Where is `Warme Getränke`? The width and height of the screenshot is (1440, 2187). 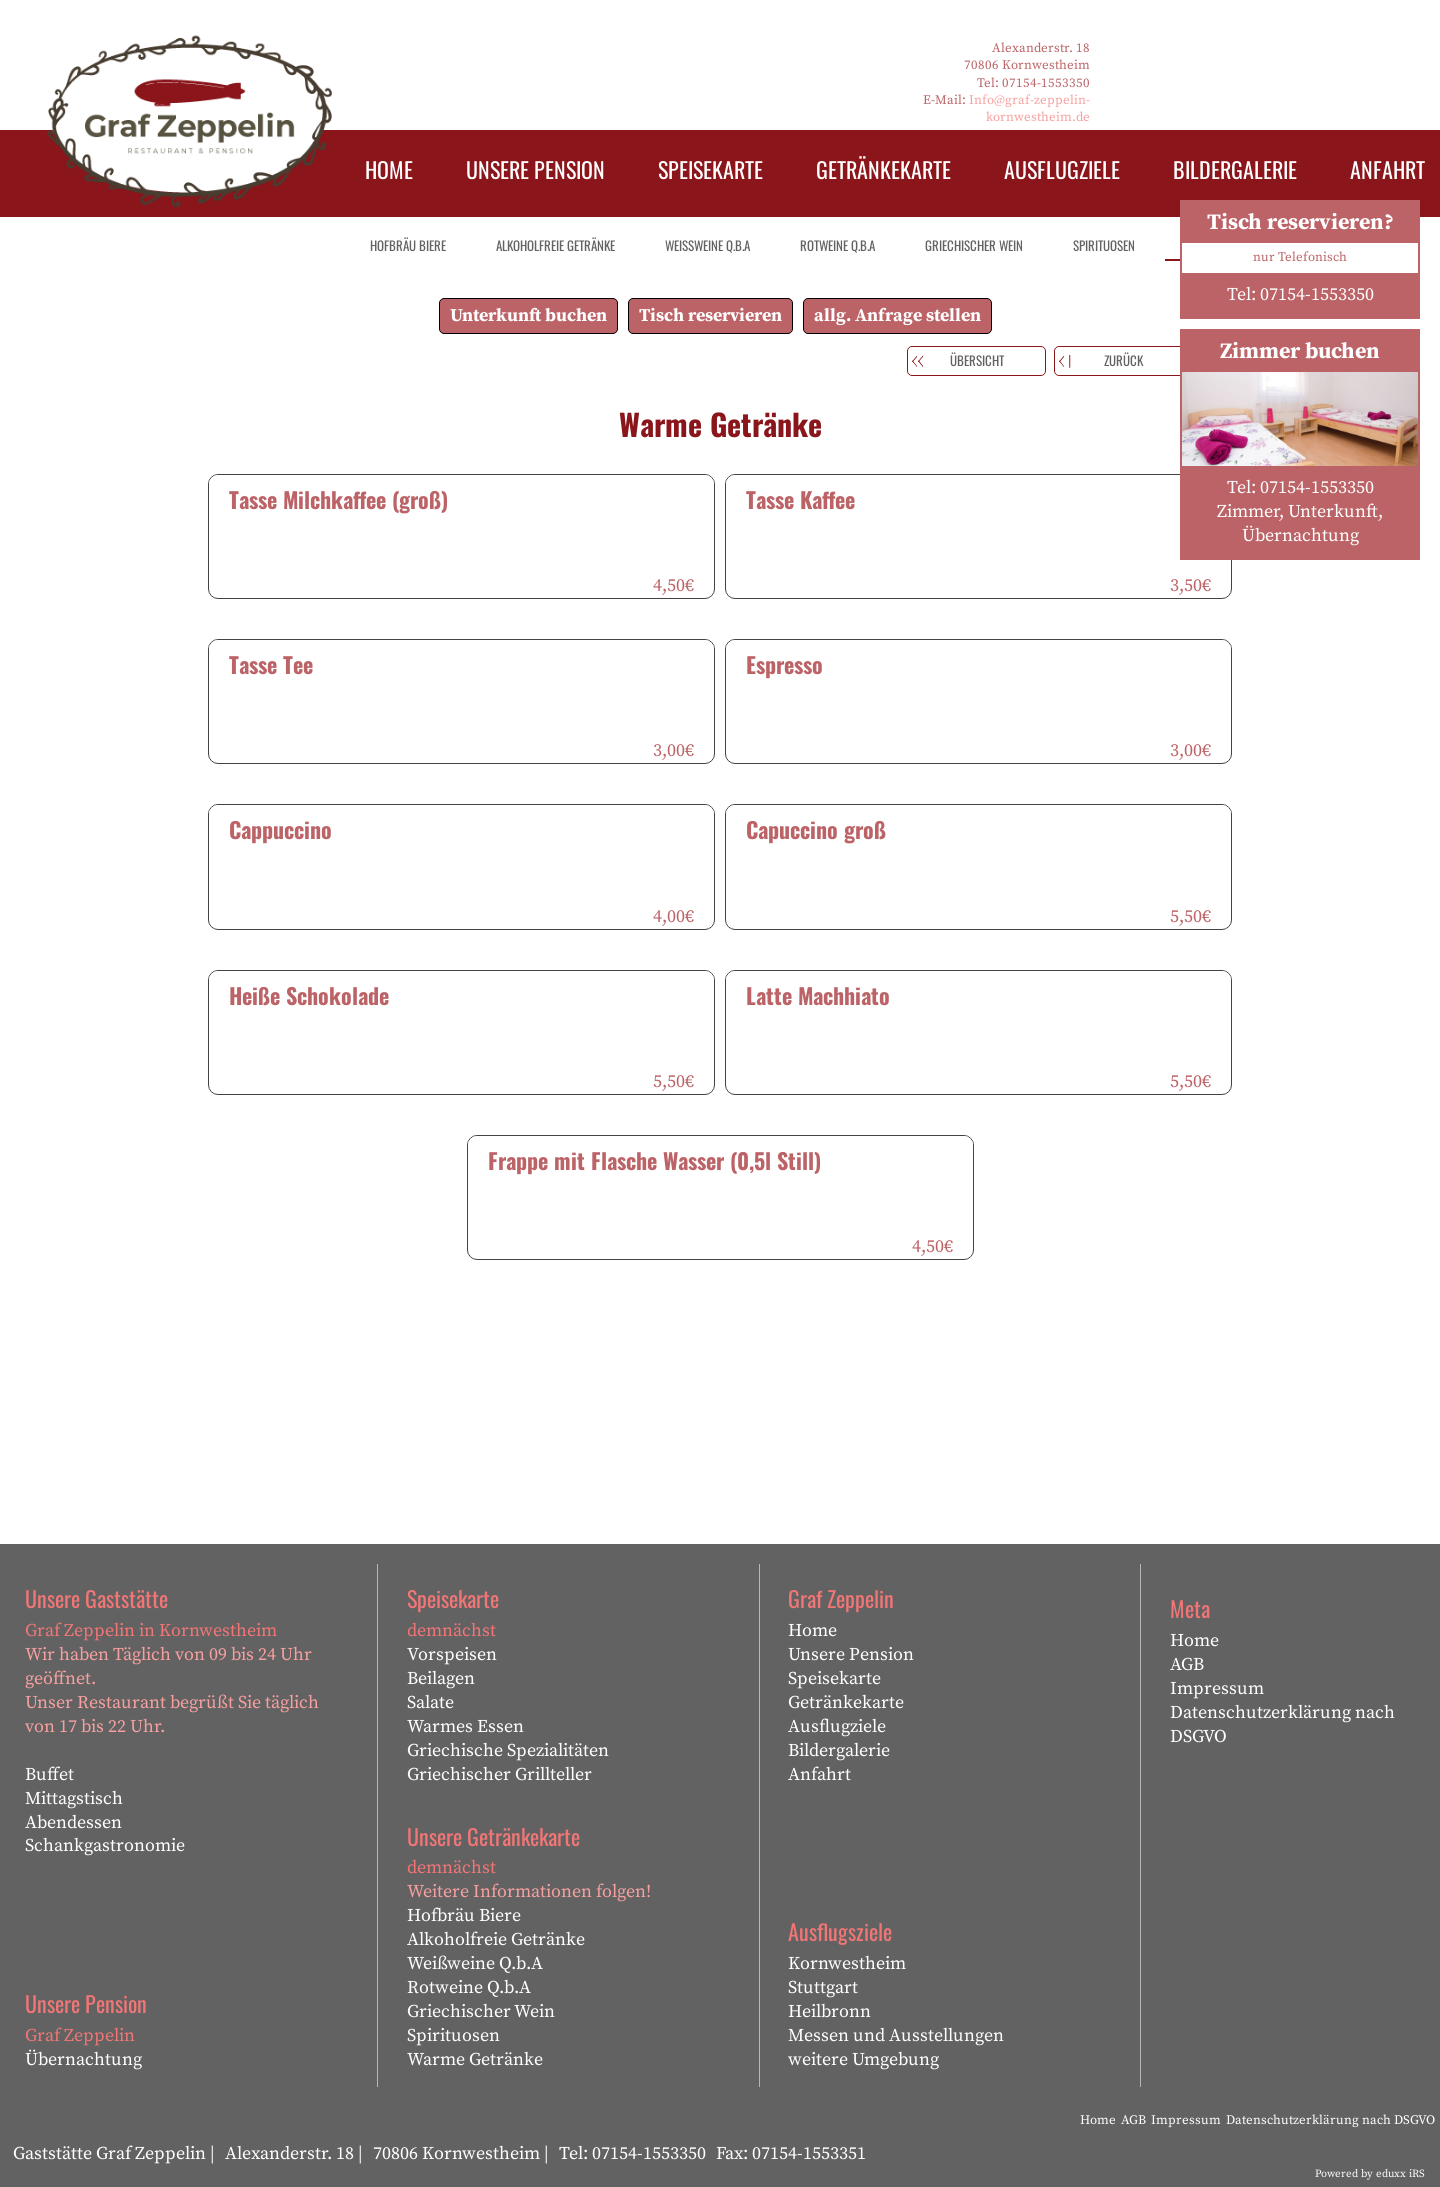 Warme Getränke is located at coordinates (475, 2059).